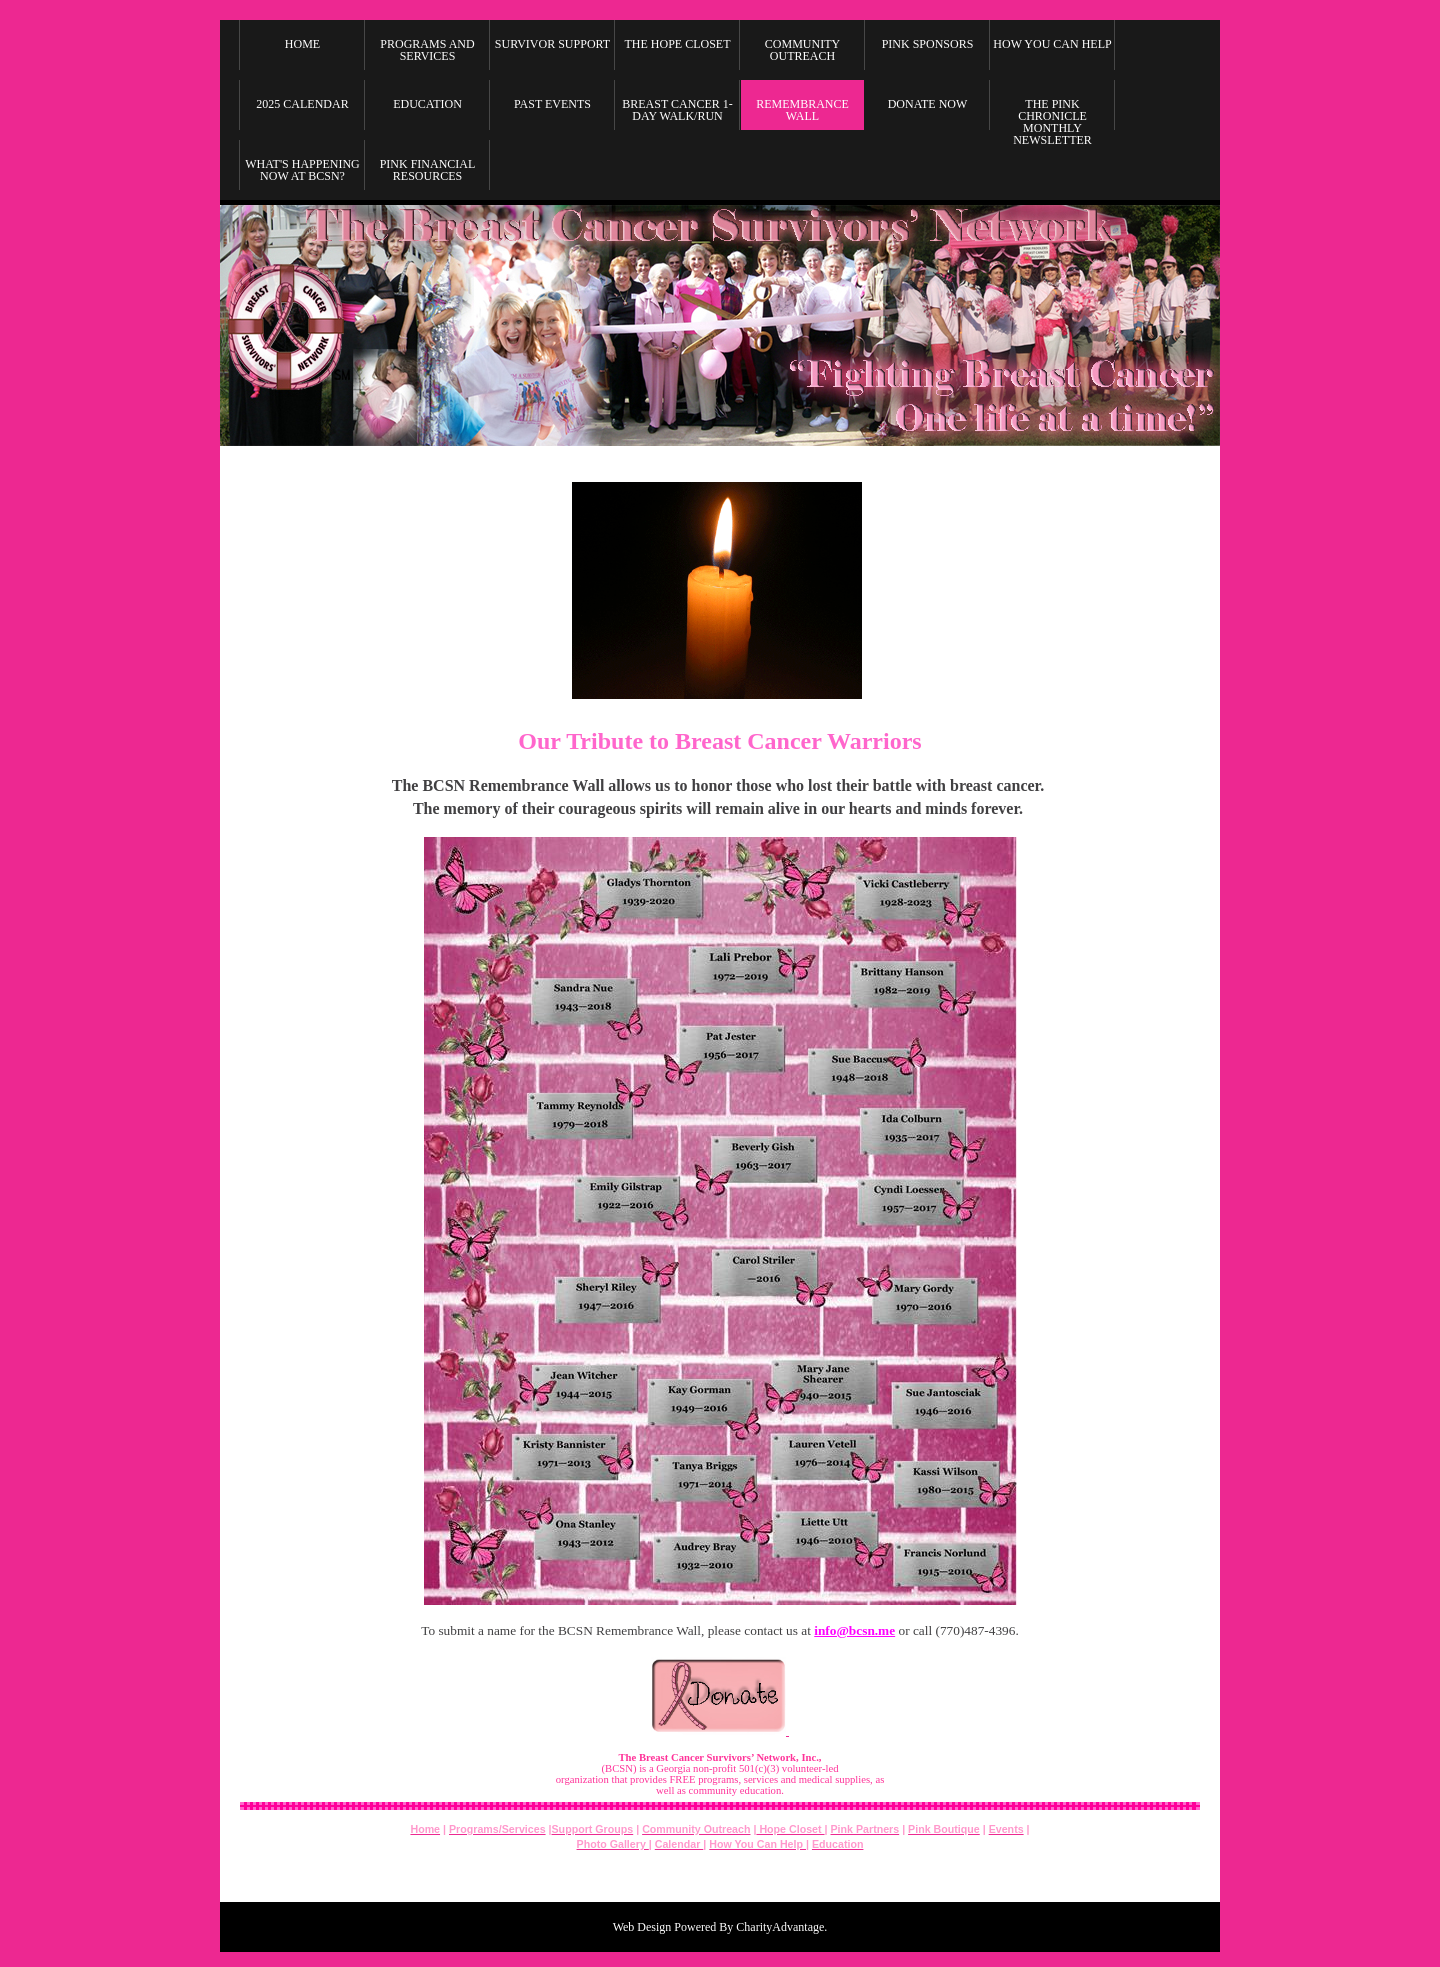 This screenshot has width=1440, height=1967. What do you see at coordinates (678, 44) in the screenshot?
I see `The Hope Closet` at bounding box center [678, 44].